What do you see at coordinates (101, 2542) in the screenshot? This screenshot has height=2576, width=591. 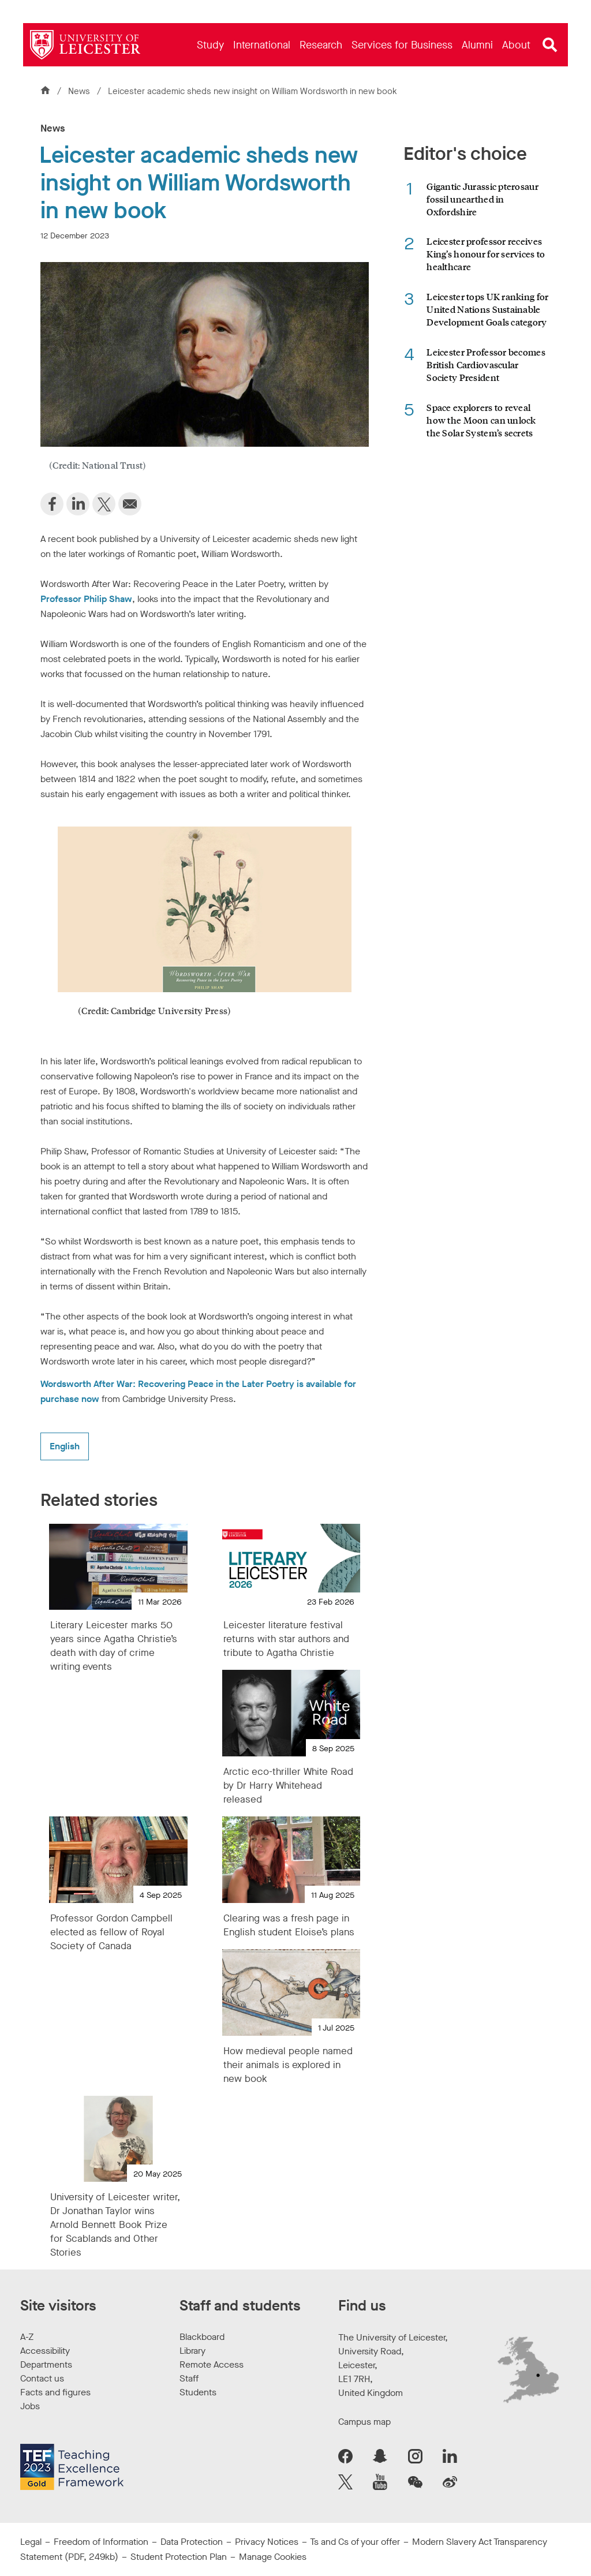 I see `Freedom of Information` at bounding box center [101, 2542].